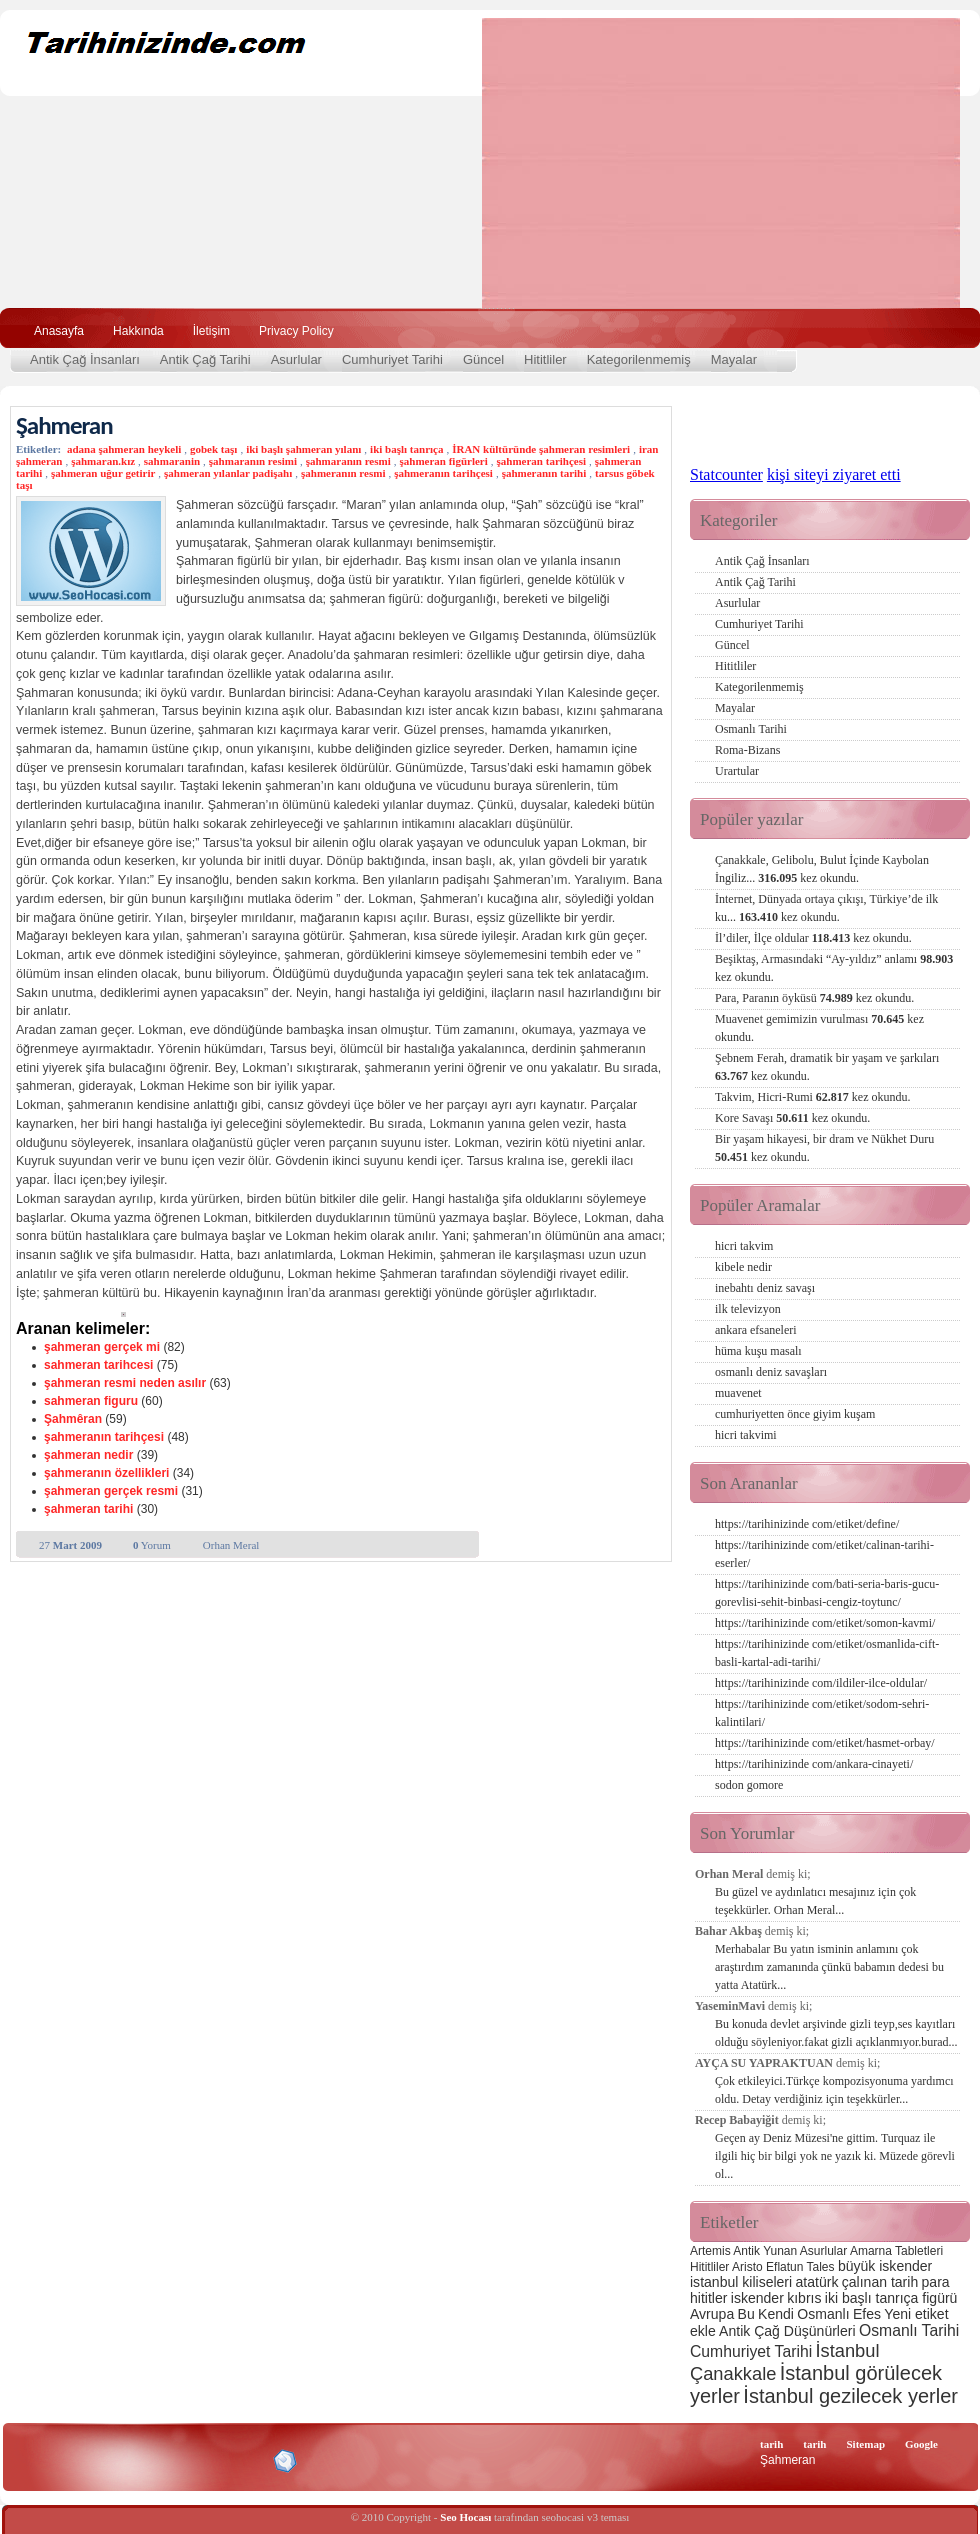 The width and height of the screenshot is (980, 2534). I want to click on Seo Hocası, so click(465, 2517).